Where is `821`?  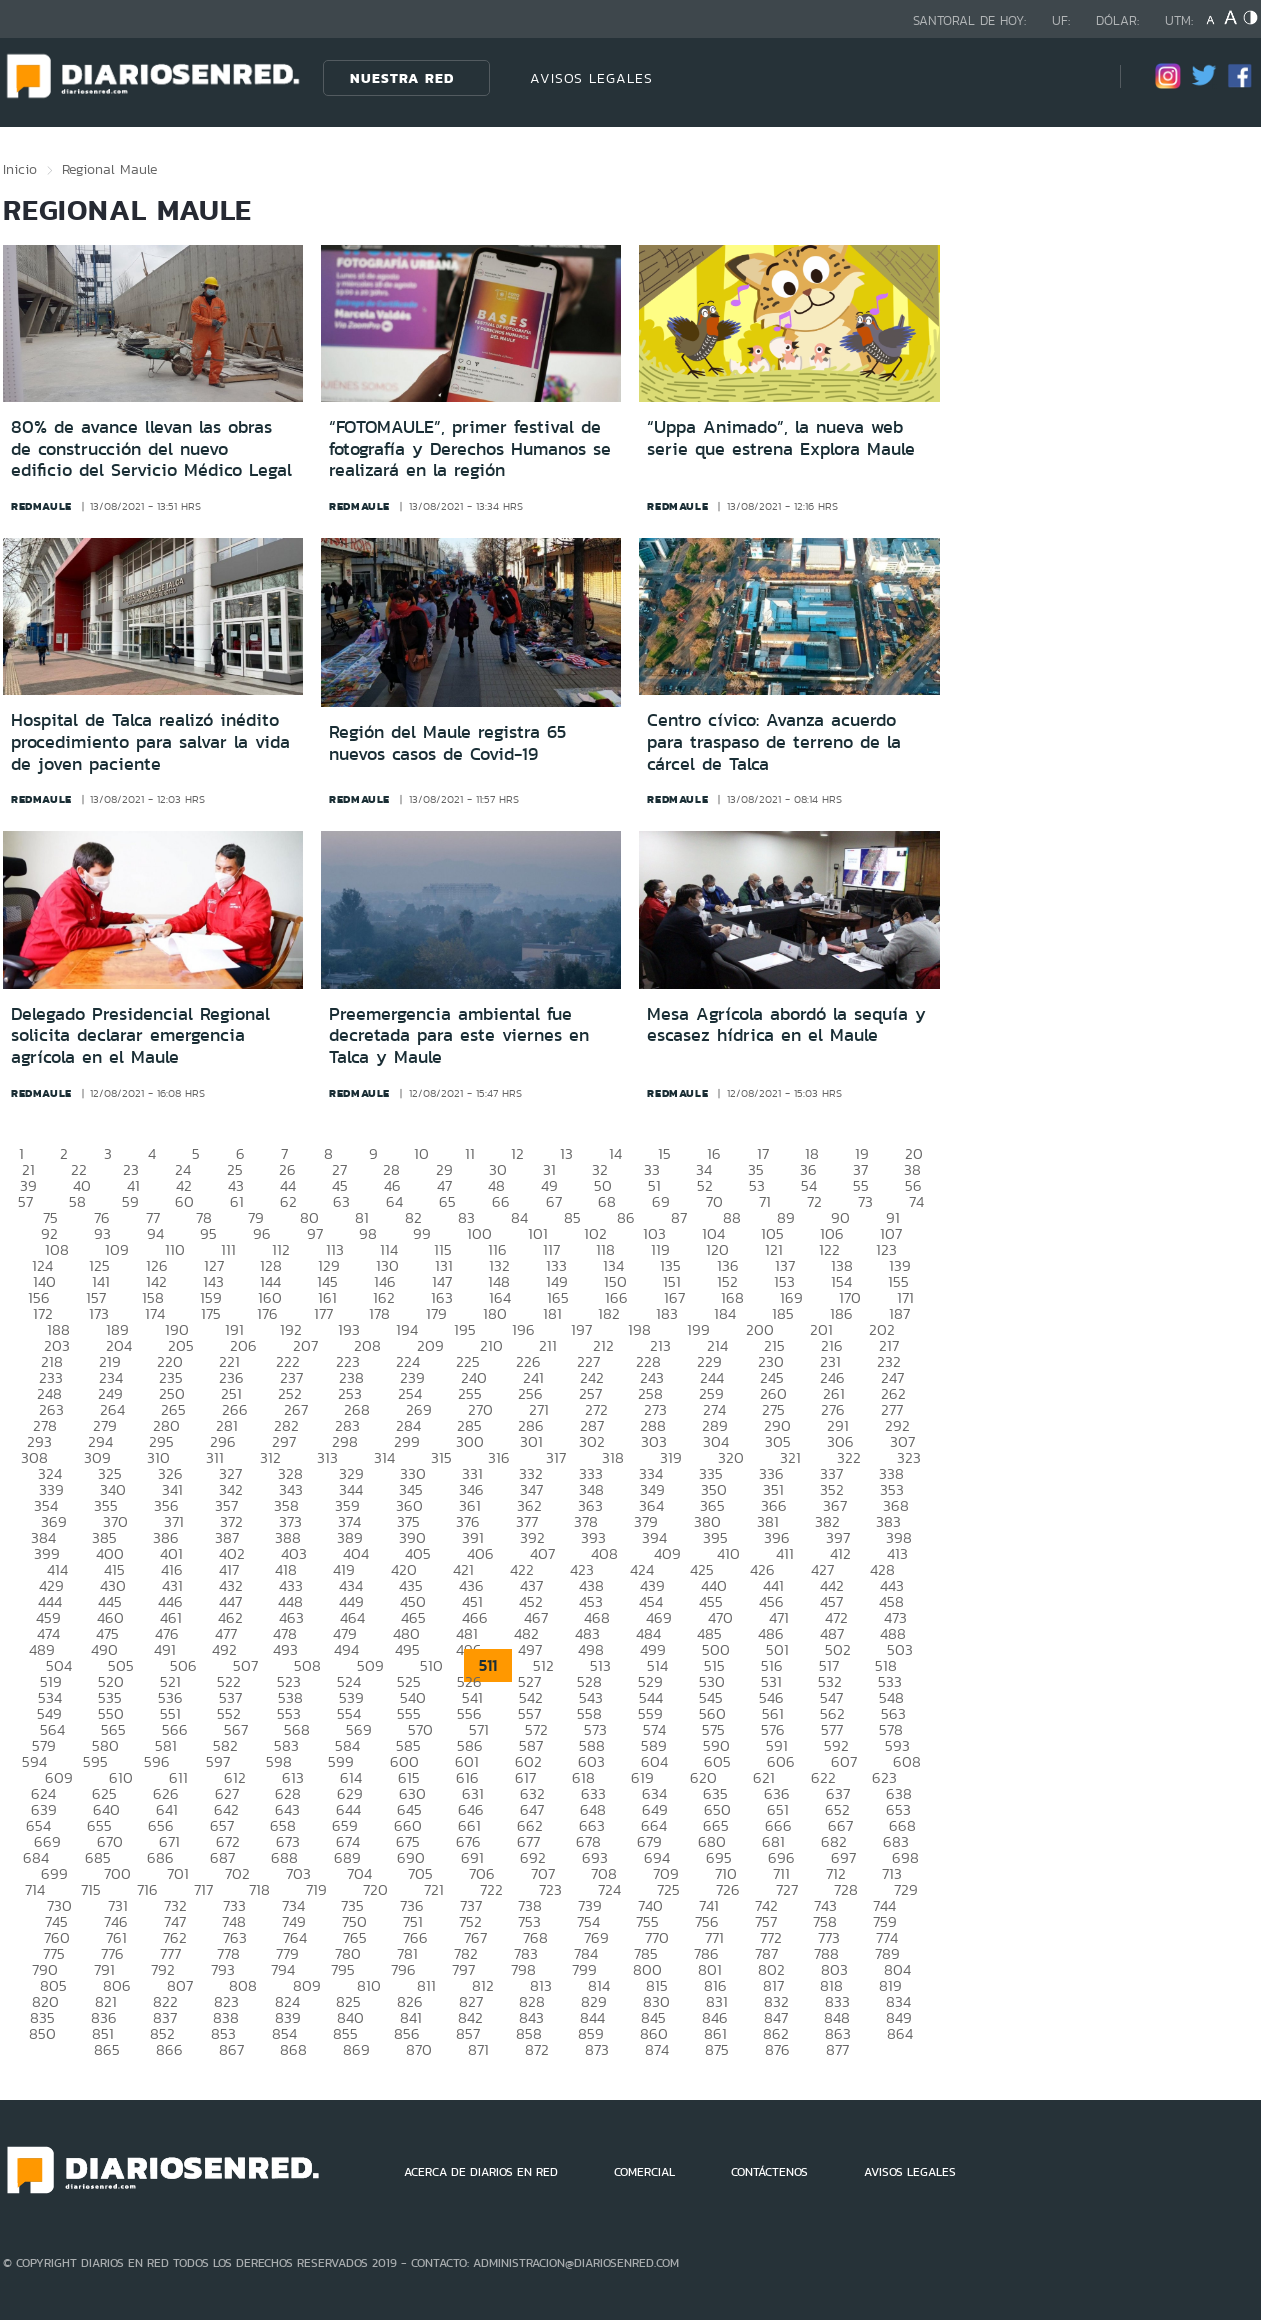 821 is located at coordinates (106, 2001).